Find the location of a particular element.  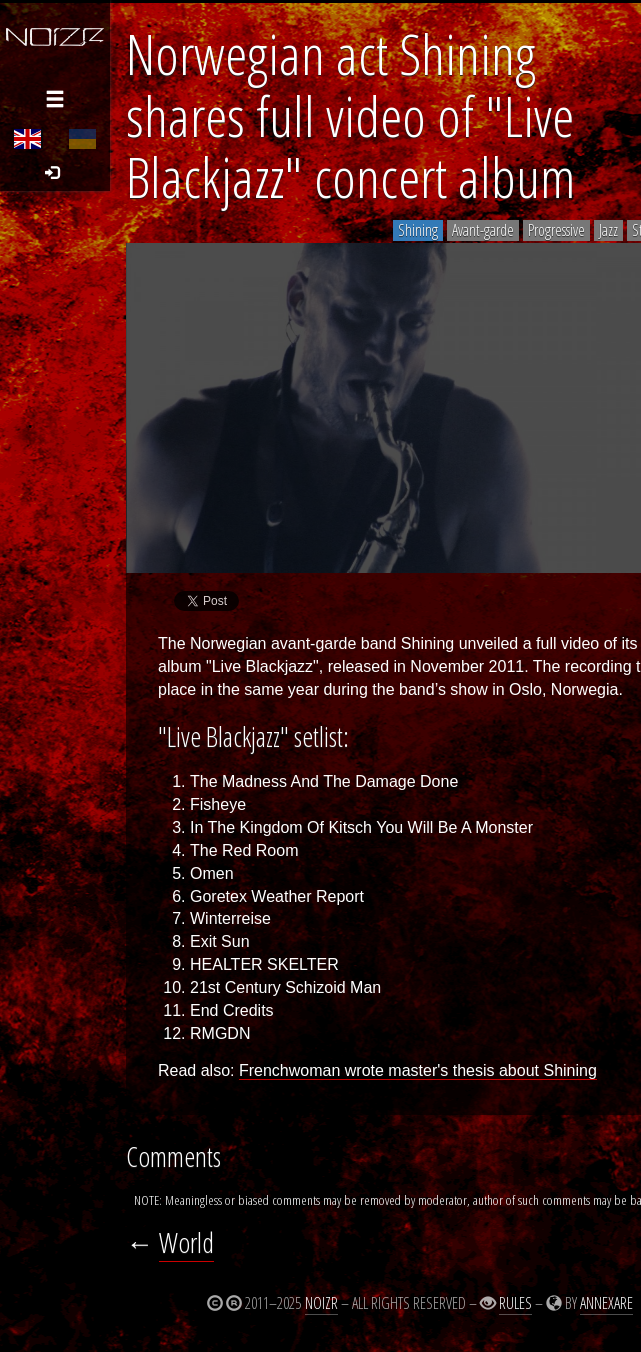

World is located at coordinates (186, 1242).